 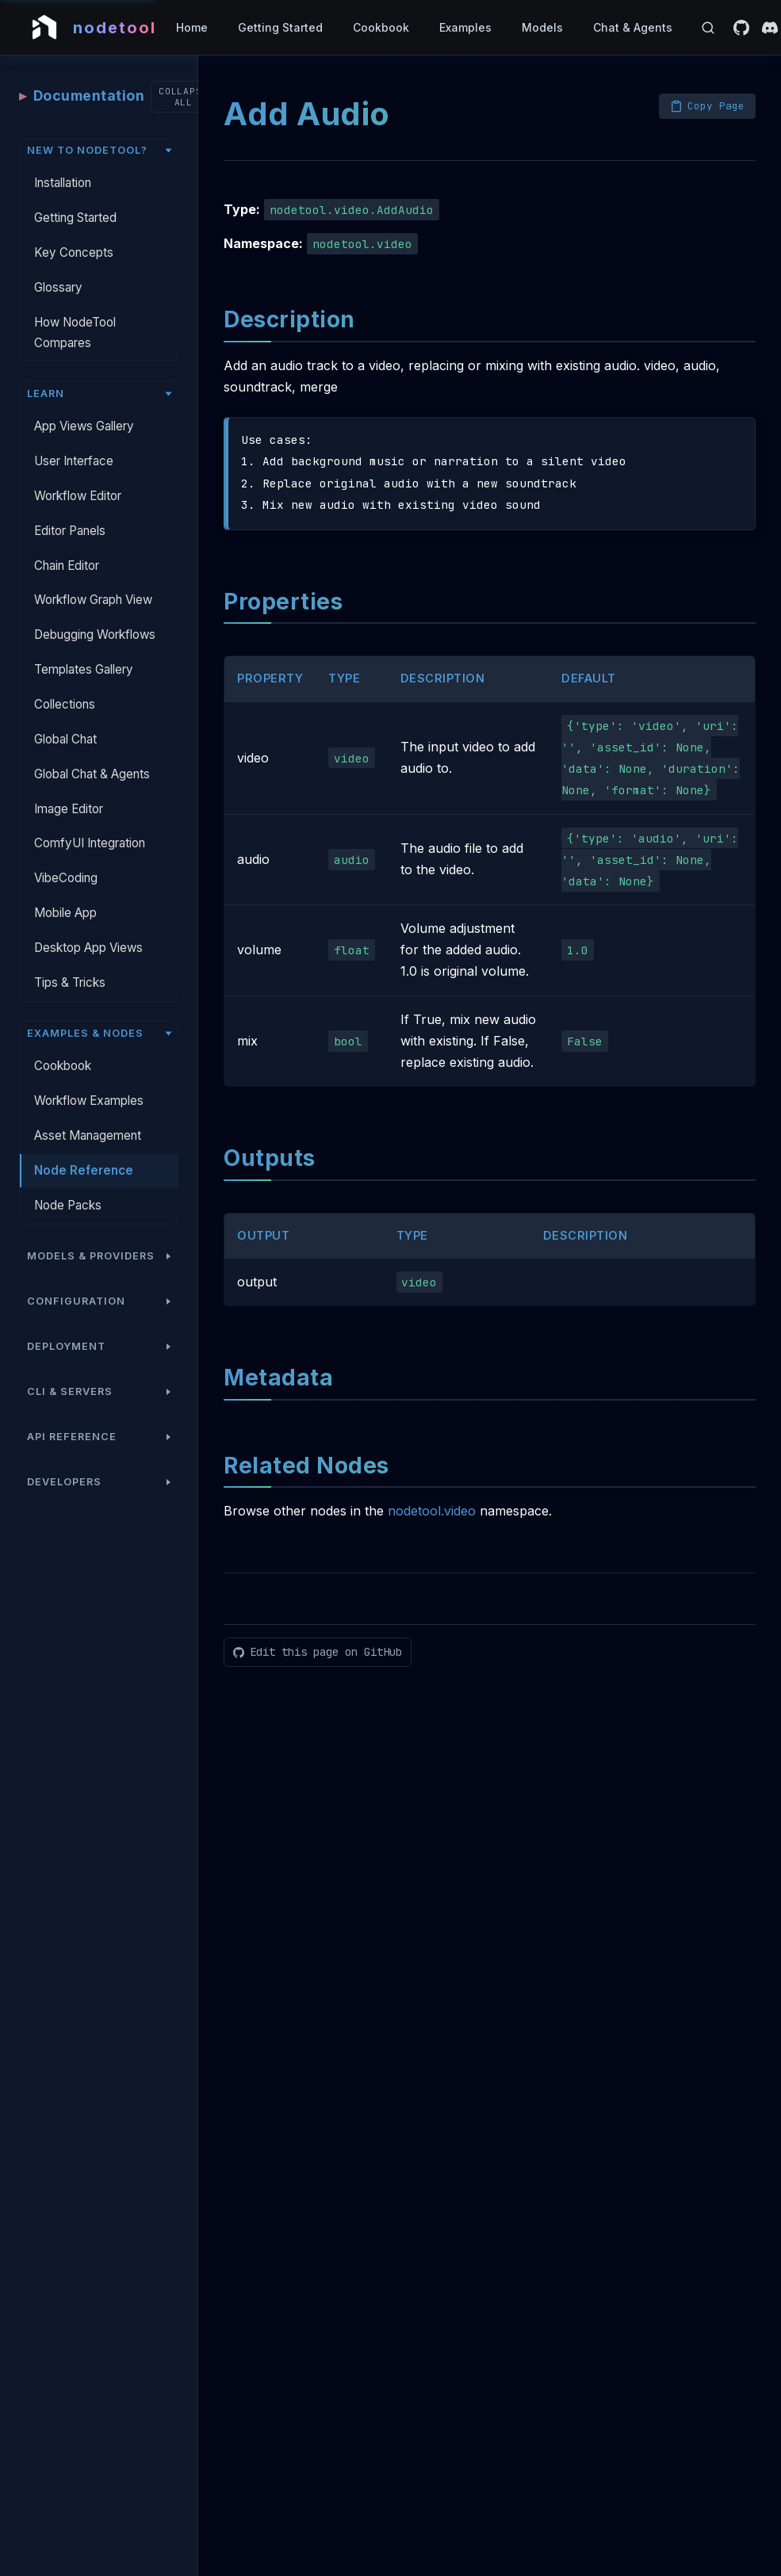 I want to click on App Views Gallery, so click(x=84, y=398).